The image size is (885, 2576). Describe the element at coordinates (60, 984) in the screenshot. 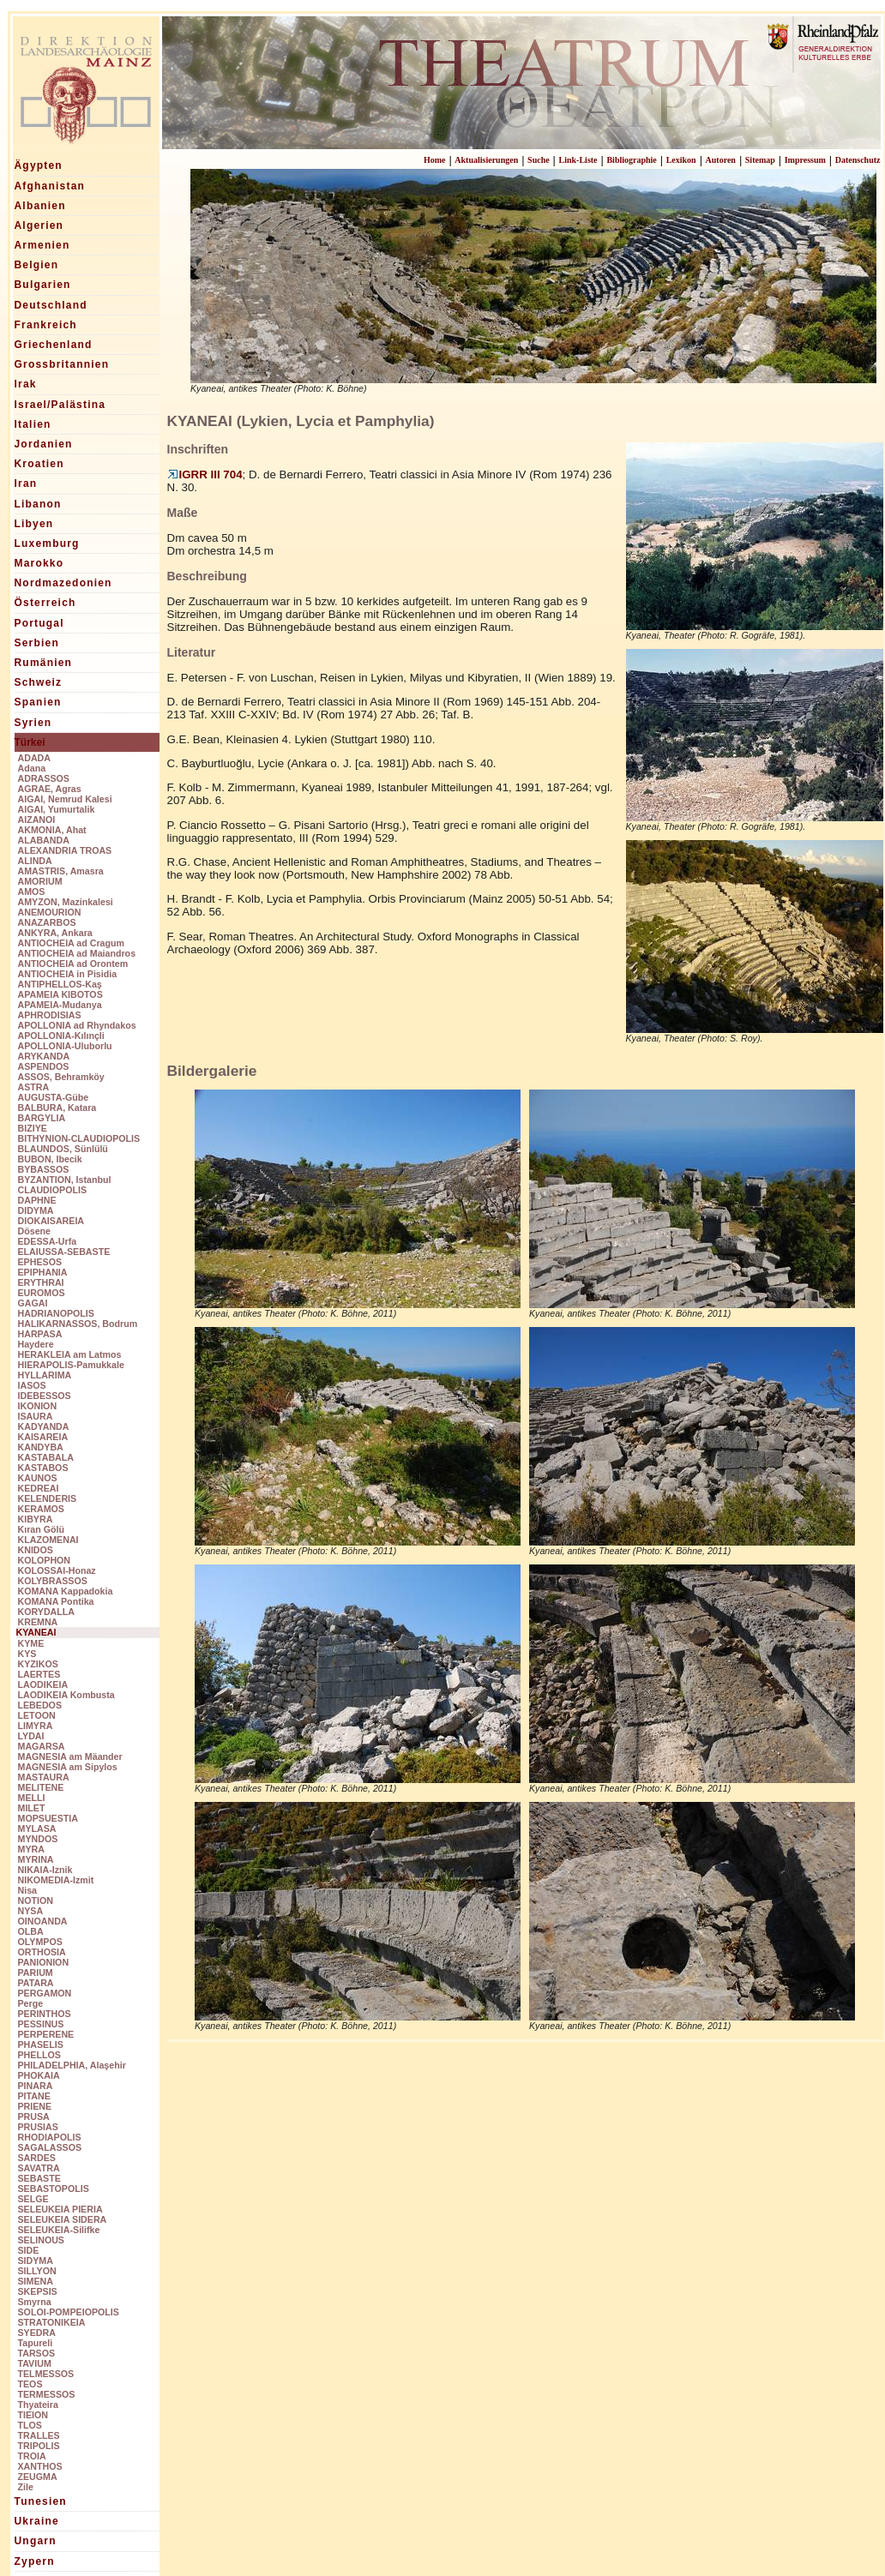

I see `ANTIPHELLOS-Kaş` at that location.